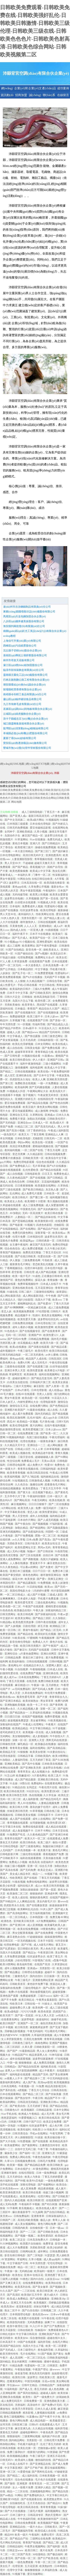 The height and width of the screenshot is (2576, 70). Describe the element at coordinates (54, 965) in the screenshot. I see `日本高清免费一本` at that location.